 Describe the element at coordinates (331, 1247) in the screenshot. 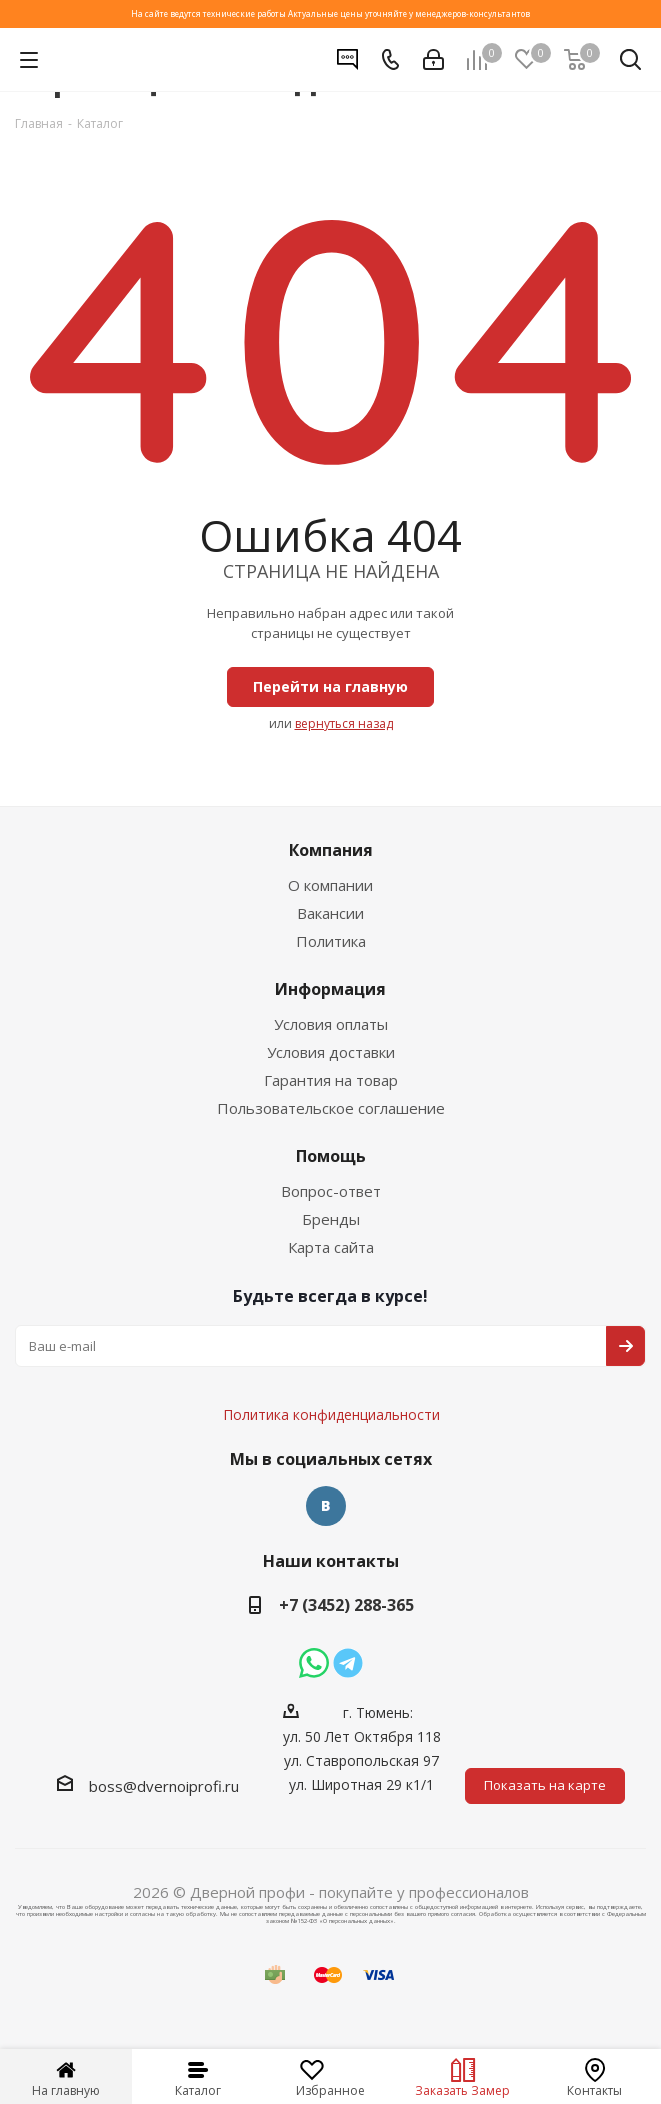

I see `Карта сайта` at that location.